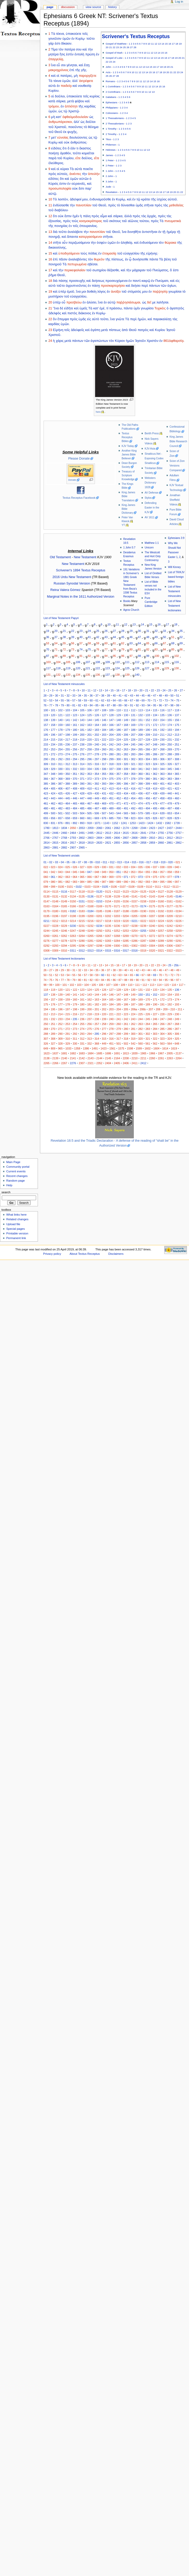 This screenshot has height=2576, width=189. What do you see at coordinates (121, 47) in the screenshot?
I see `24` at bounding box center [121, 47].